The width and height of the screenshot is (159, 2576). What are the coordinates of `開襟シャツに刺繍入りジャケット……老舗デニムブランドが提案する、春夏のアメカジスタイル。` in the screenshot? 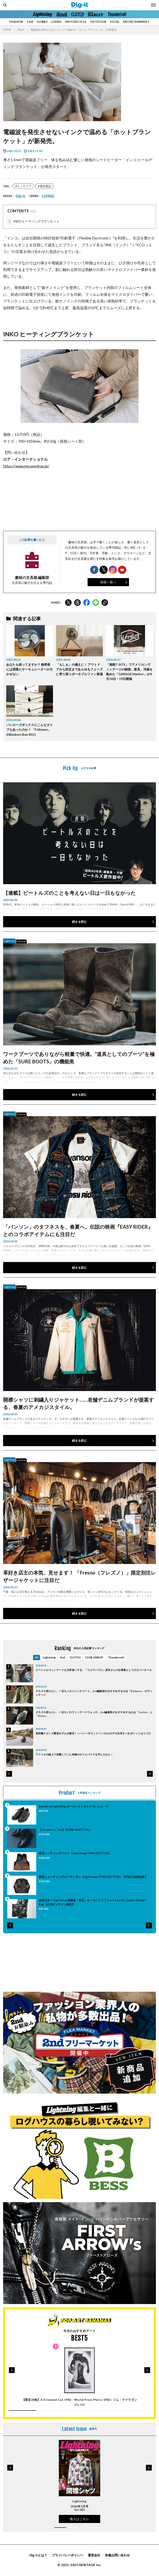 It's located at (78, 1403).